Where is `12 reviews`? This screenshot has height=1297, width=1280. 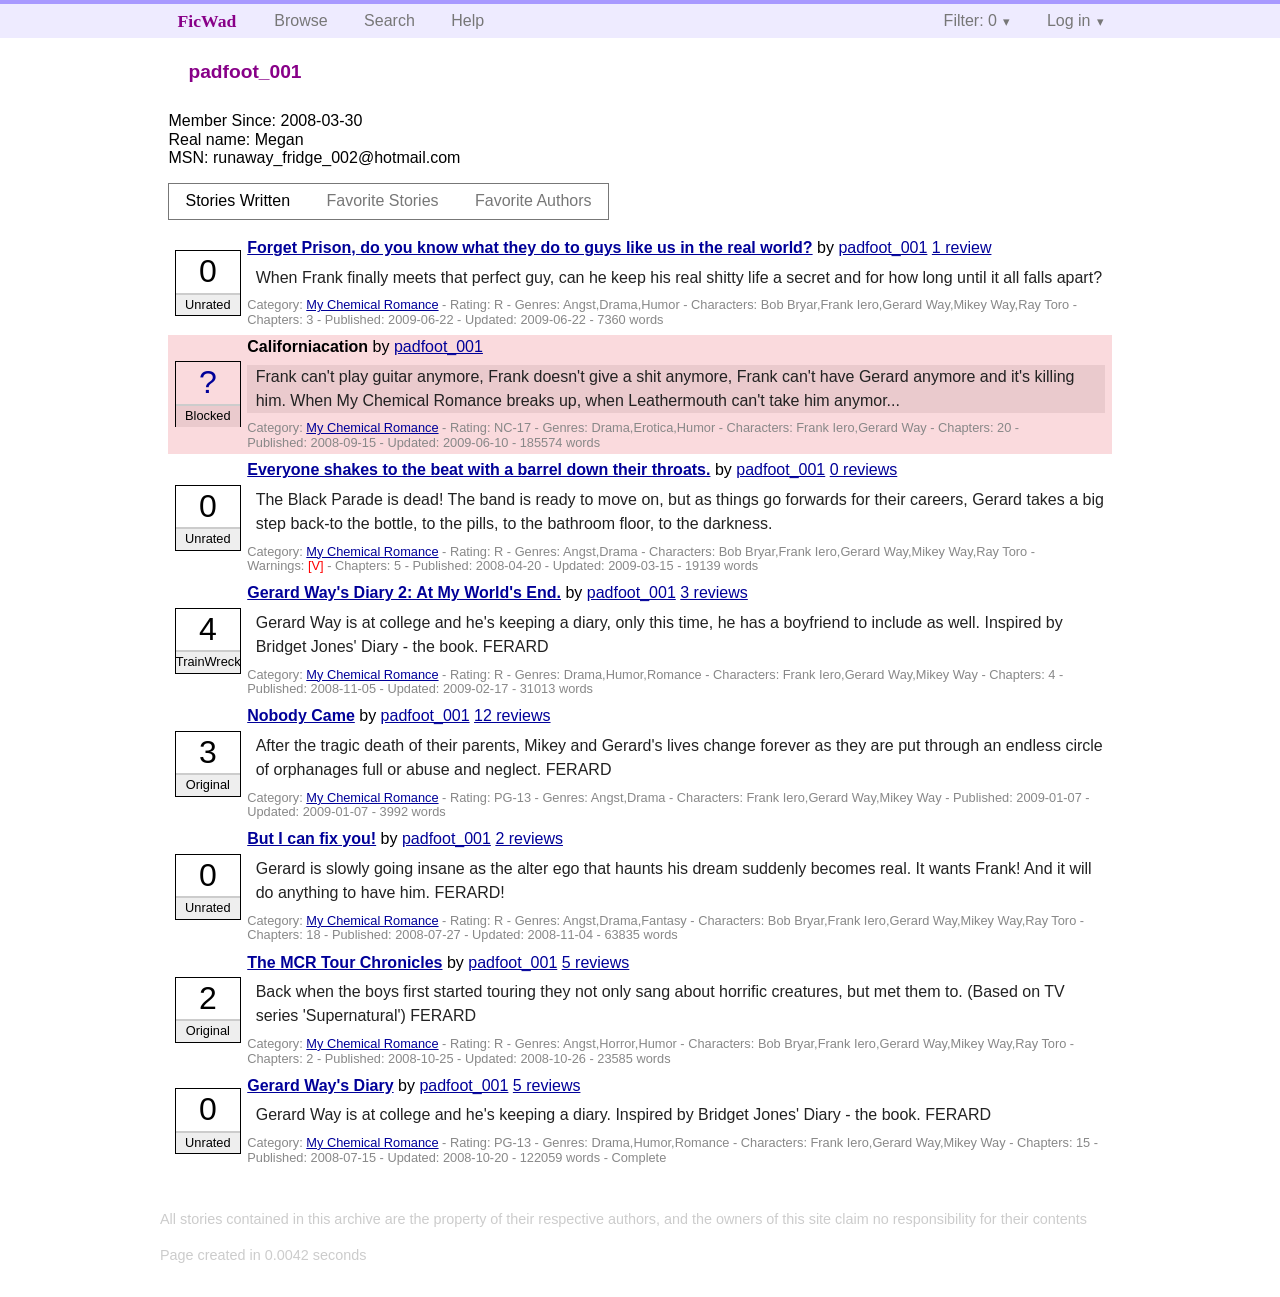
12 reviews is located at coordinates (512, 715).